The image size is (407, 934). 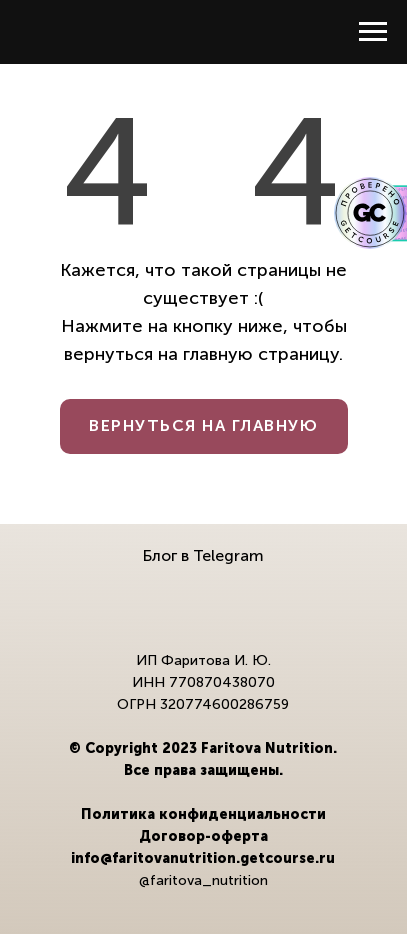 I want to click on [Навигационное меню], so click(x=373, y=32).